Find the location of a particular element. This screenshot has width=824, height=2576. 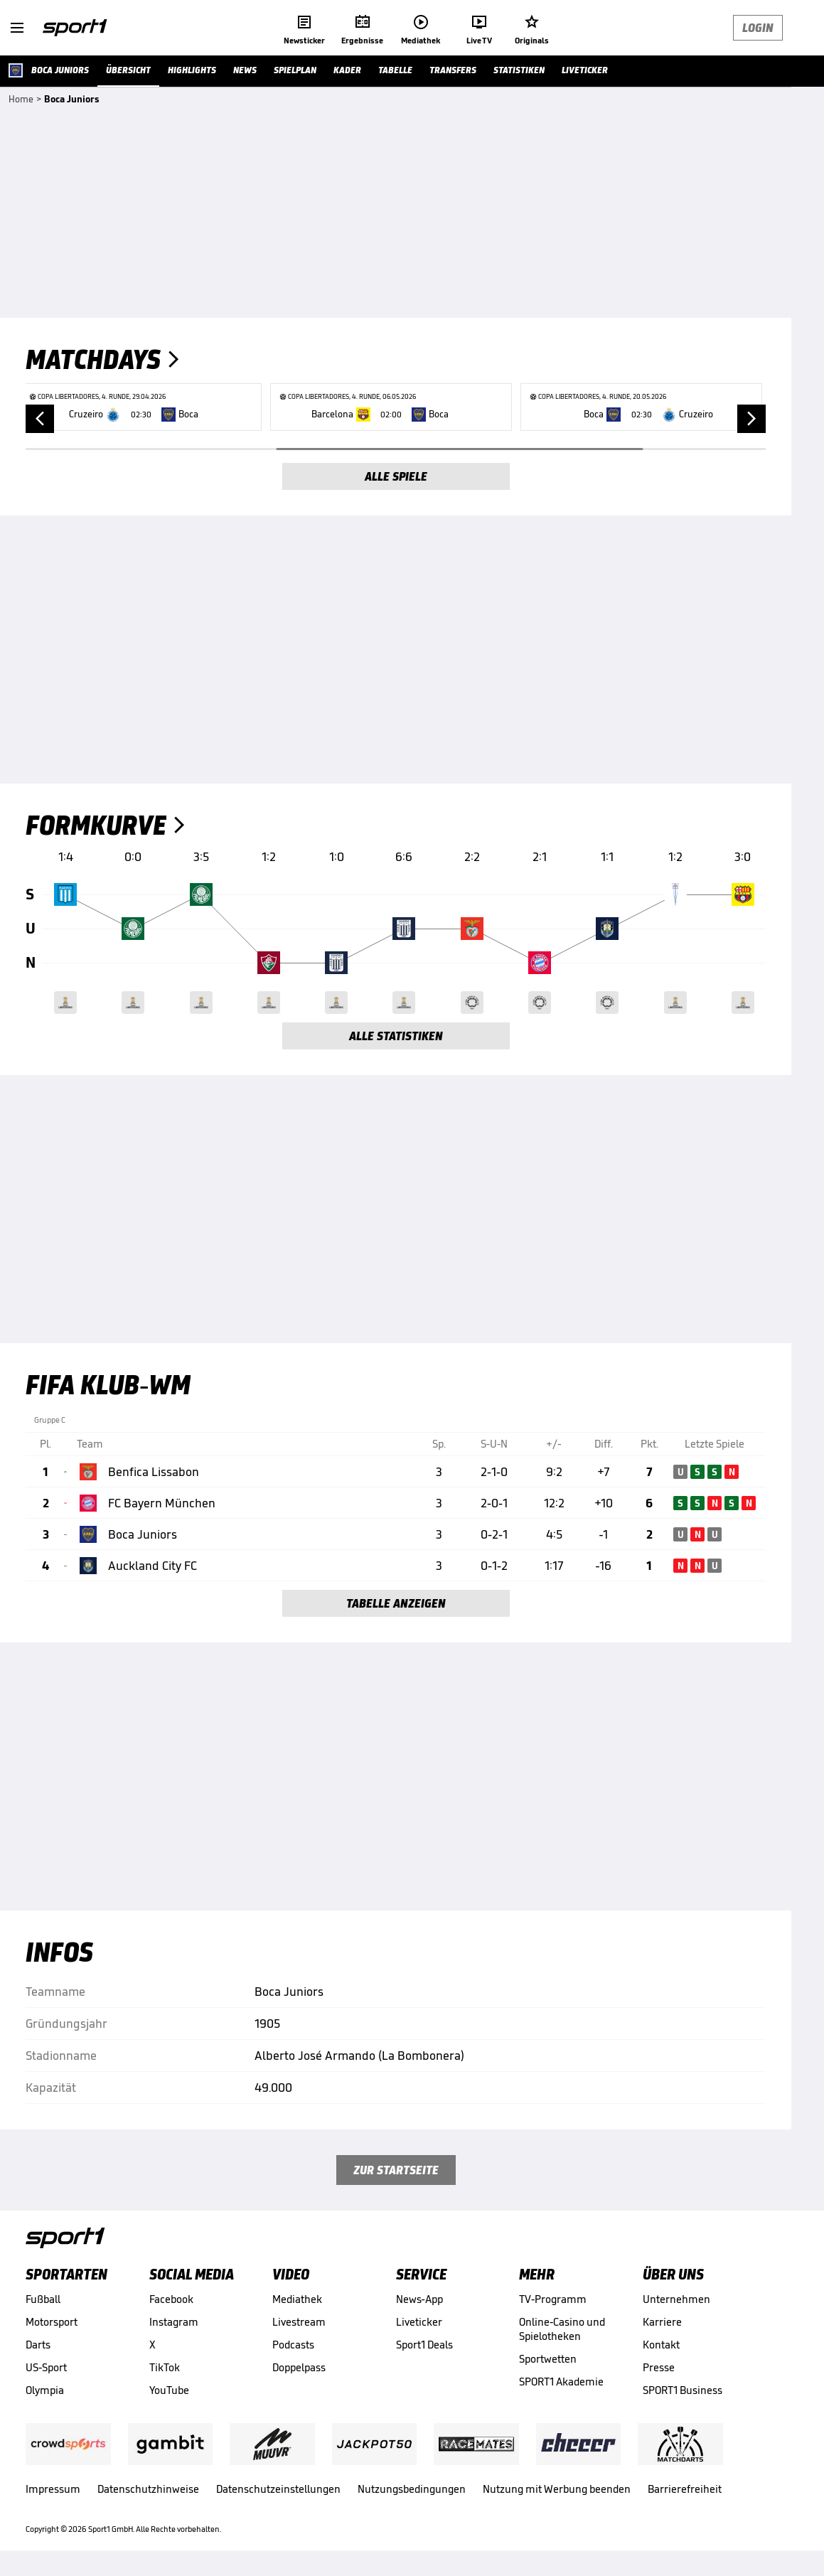

Liveticker is located at coordinates (419, 2322).